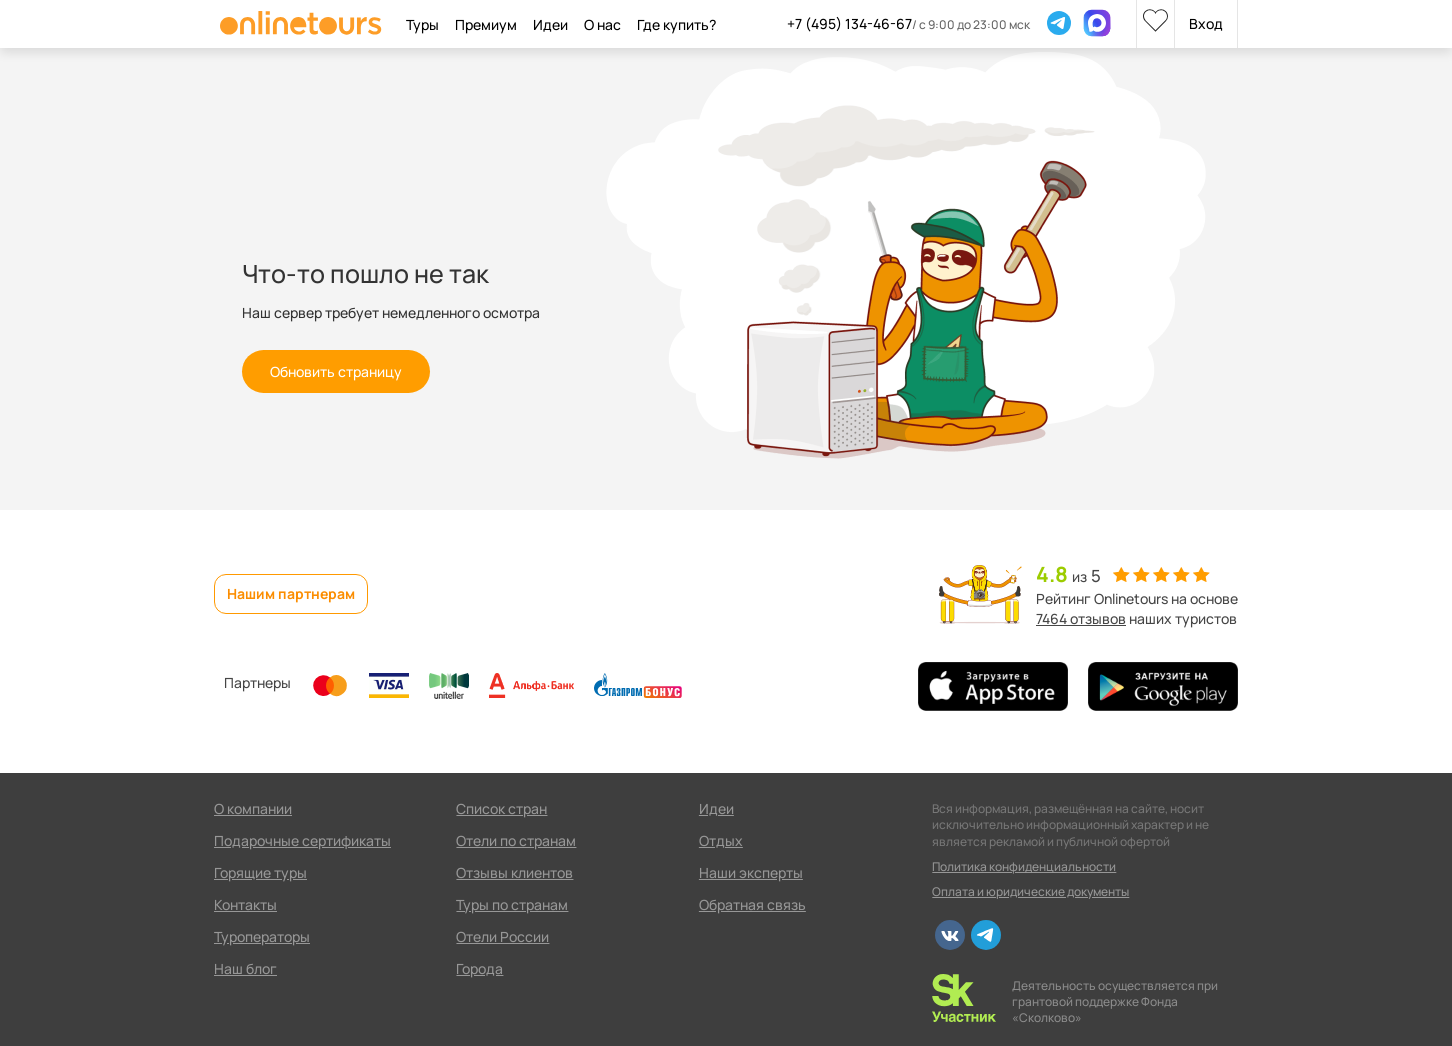 The width and height of the screenshot is (1452, 1046). Describe the element at coordinates (291, 593) in the screenshot. I see `Нашим партнерам` at that location.